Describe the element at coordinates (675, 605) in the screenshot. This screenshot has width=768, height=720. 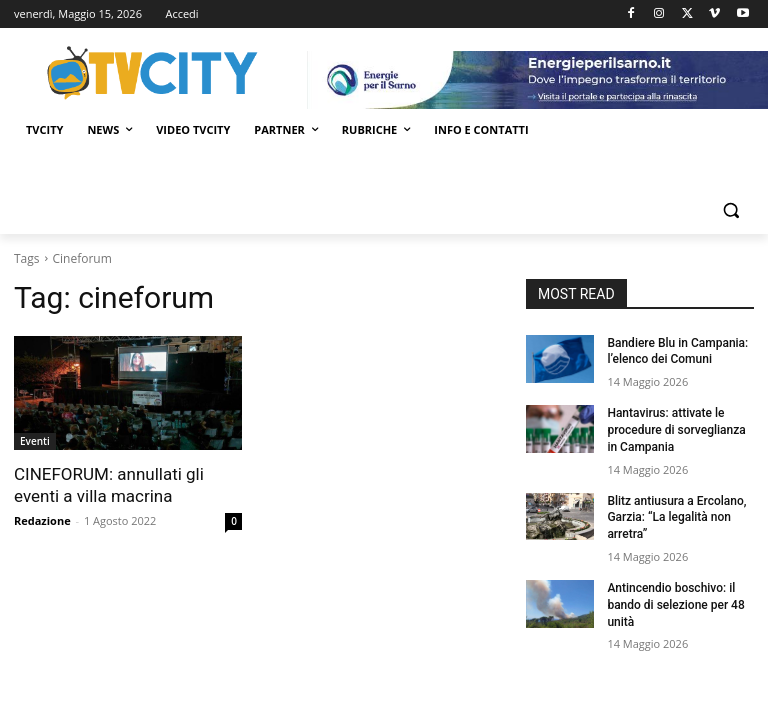
I see `Antincendio boschivo: il bando di selezione per 48 unità` at that location.